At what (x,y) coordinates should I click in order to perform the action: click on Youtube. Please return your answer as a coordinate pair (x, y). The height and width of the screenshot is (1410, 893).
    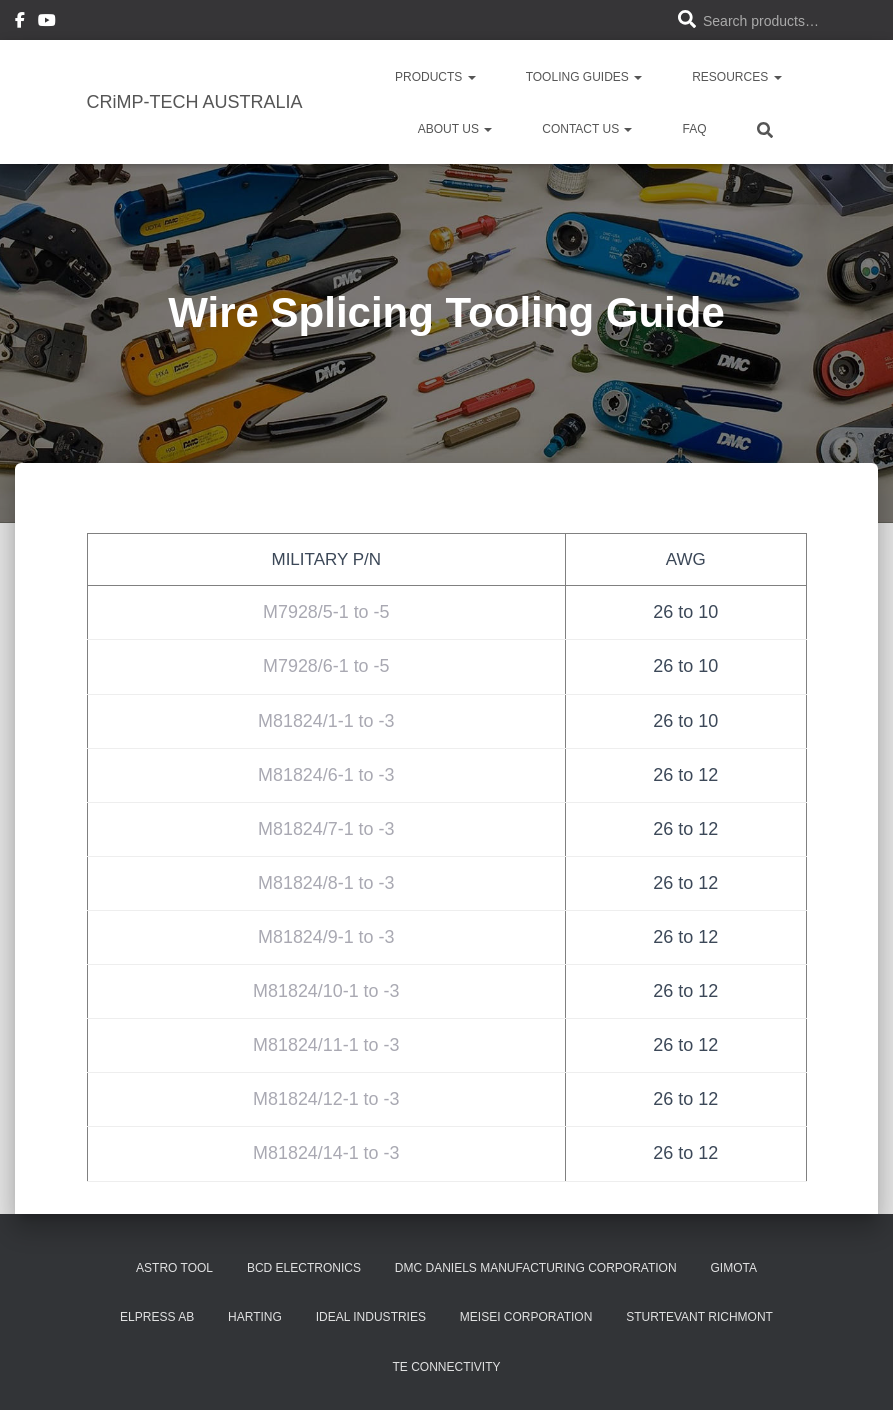
    Looking at the image, I should click on (47, 23).